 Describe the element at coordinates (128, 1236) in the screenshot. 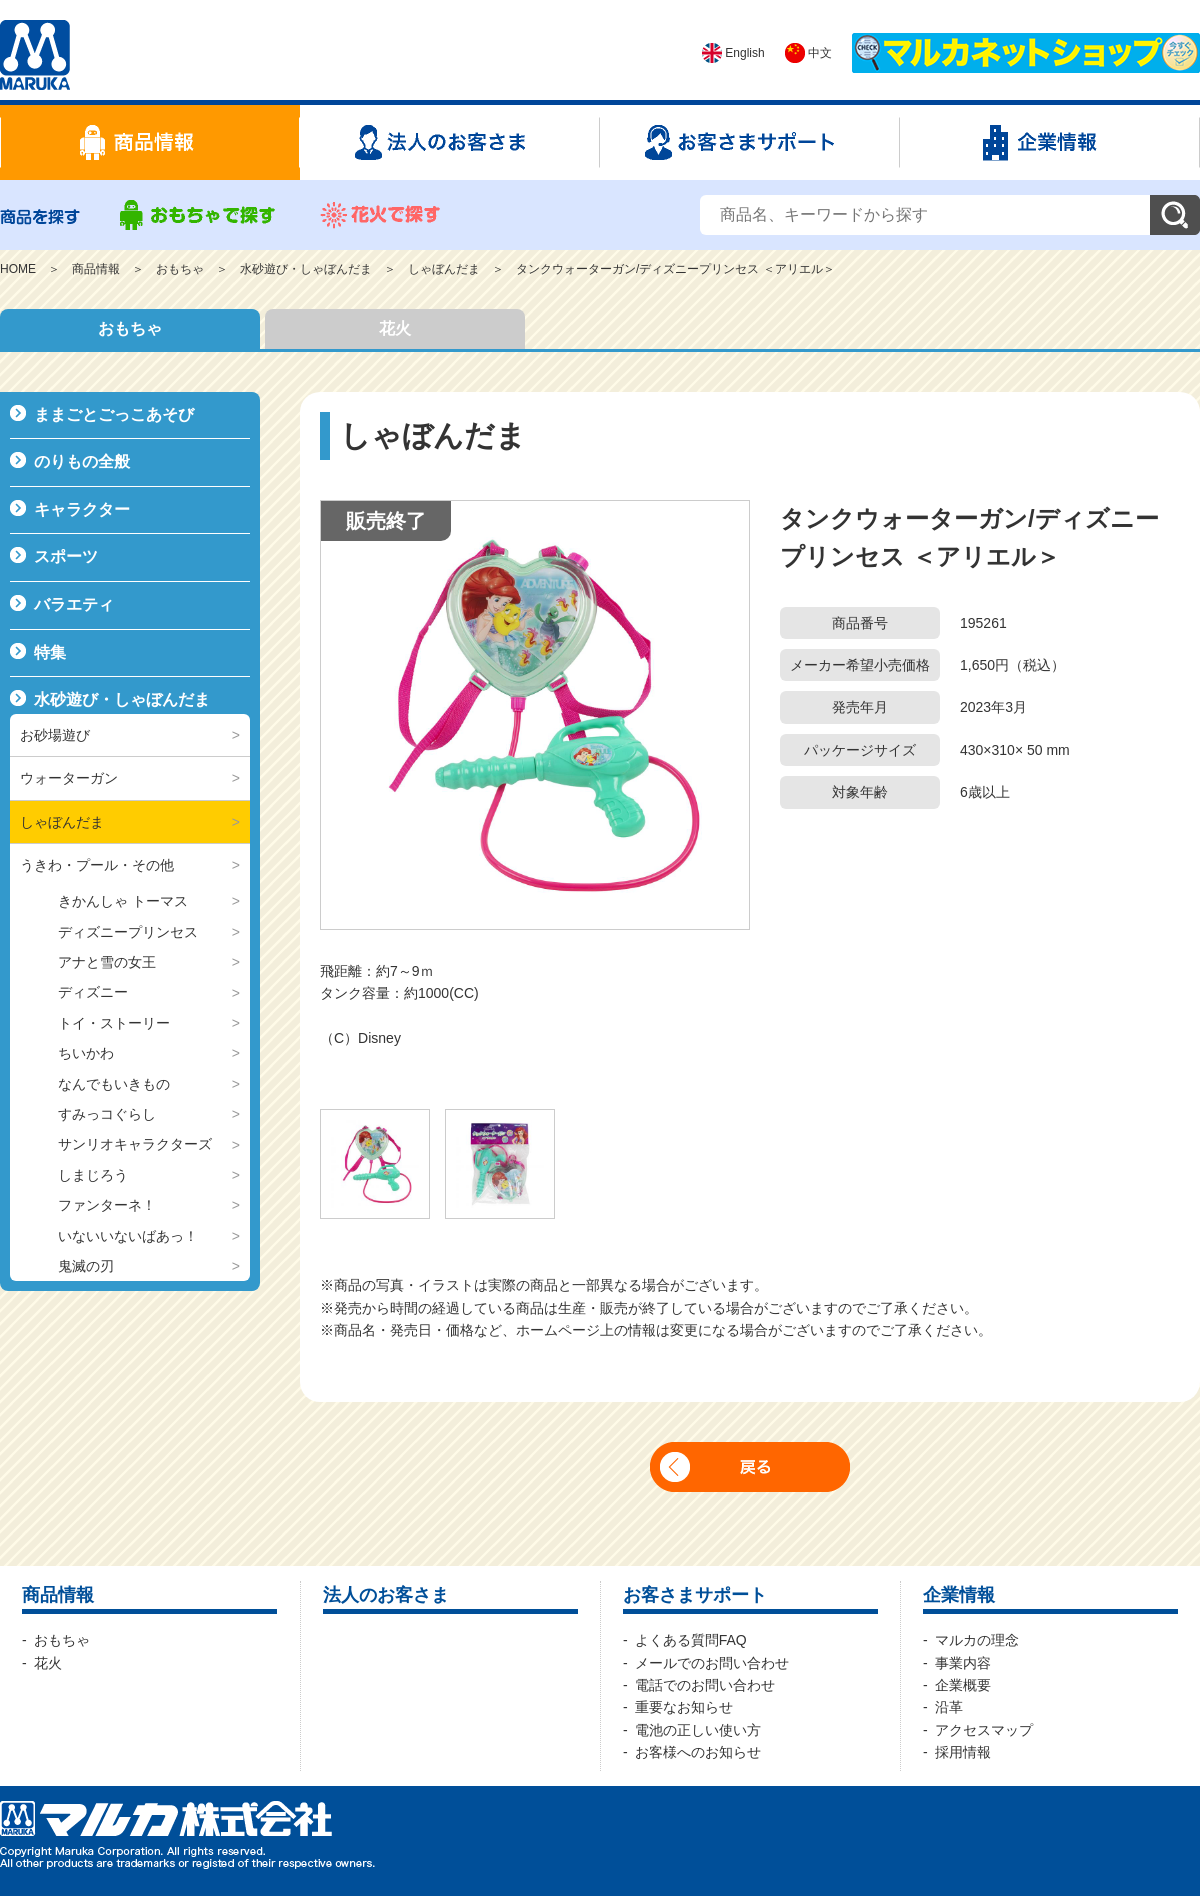

I see `いないいないばあっ！` at that location.